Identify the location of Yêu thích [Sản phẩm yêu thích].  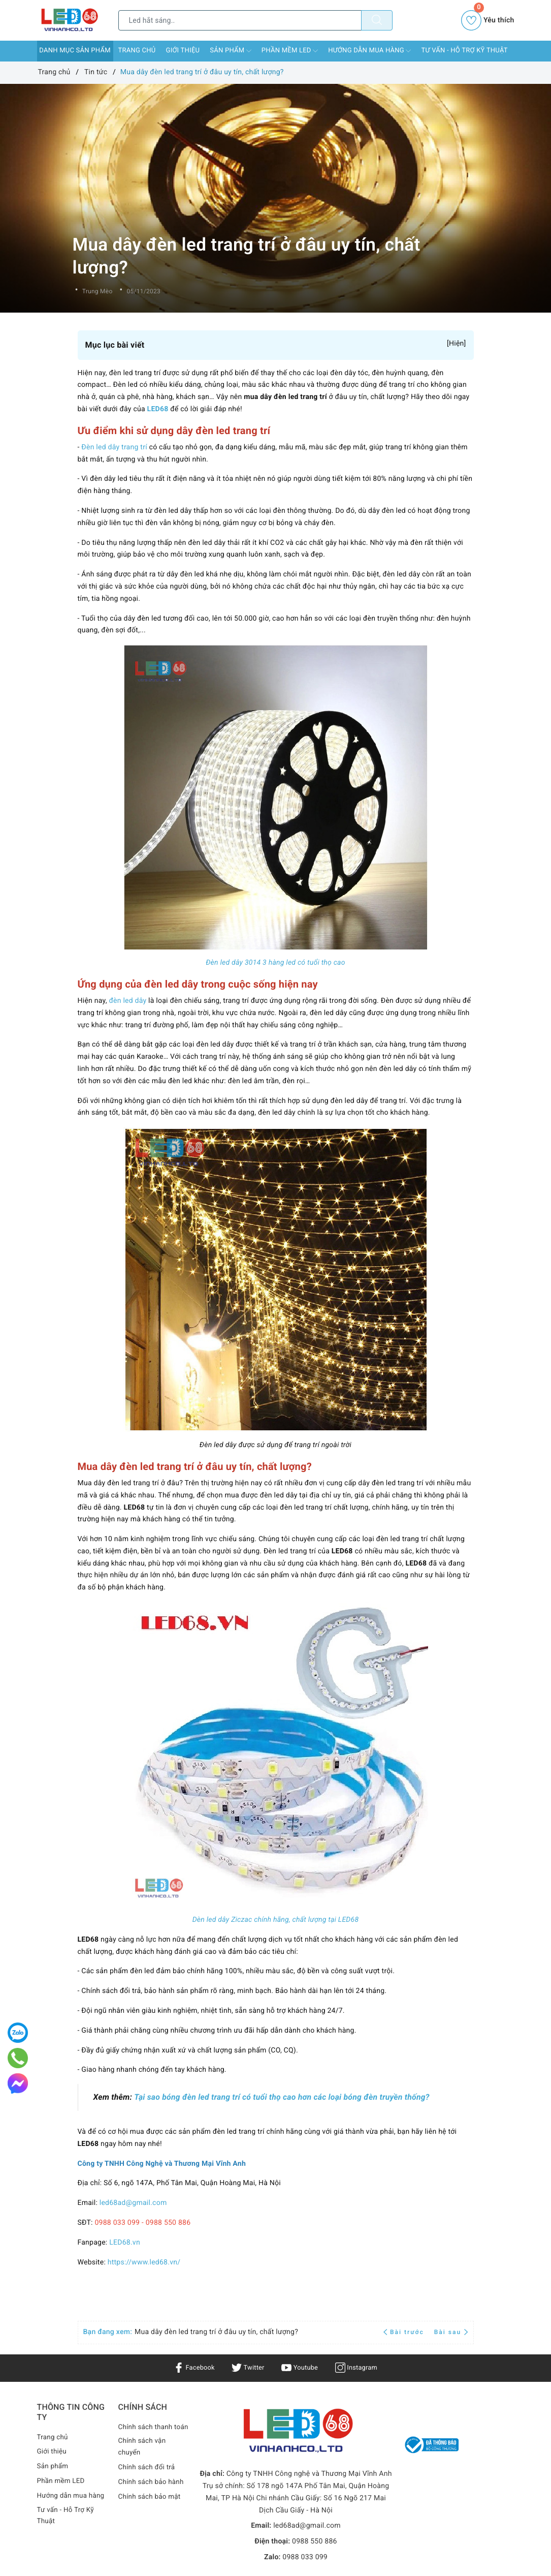
(487, 20).